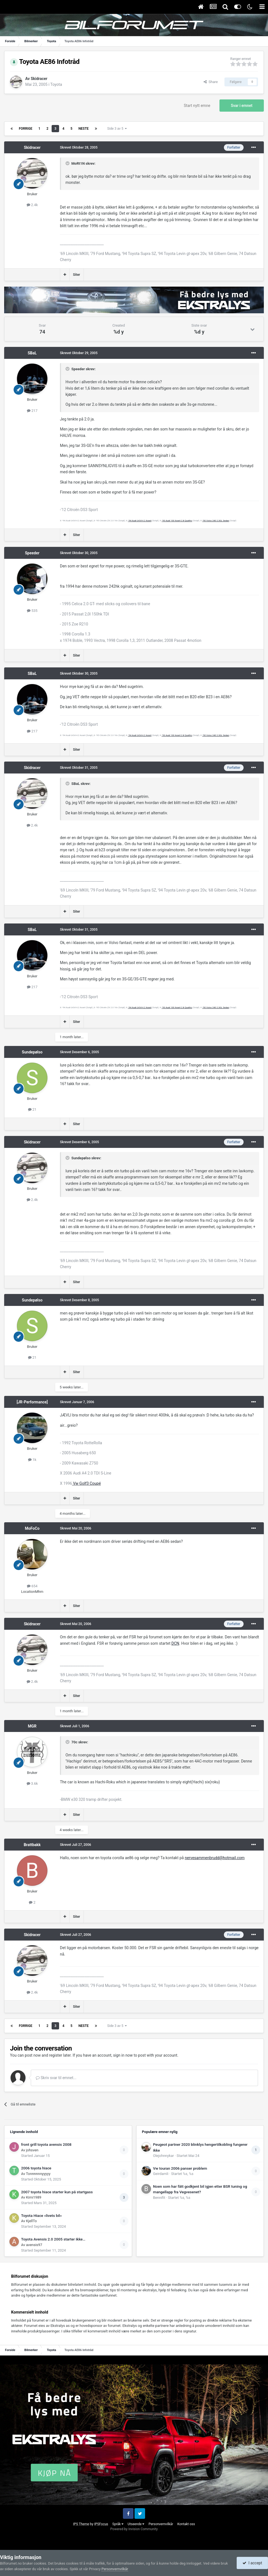  Describe the element at coordinates (160, 2174) in the screenshot. I see `Geirdamli` at that location.